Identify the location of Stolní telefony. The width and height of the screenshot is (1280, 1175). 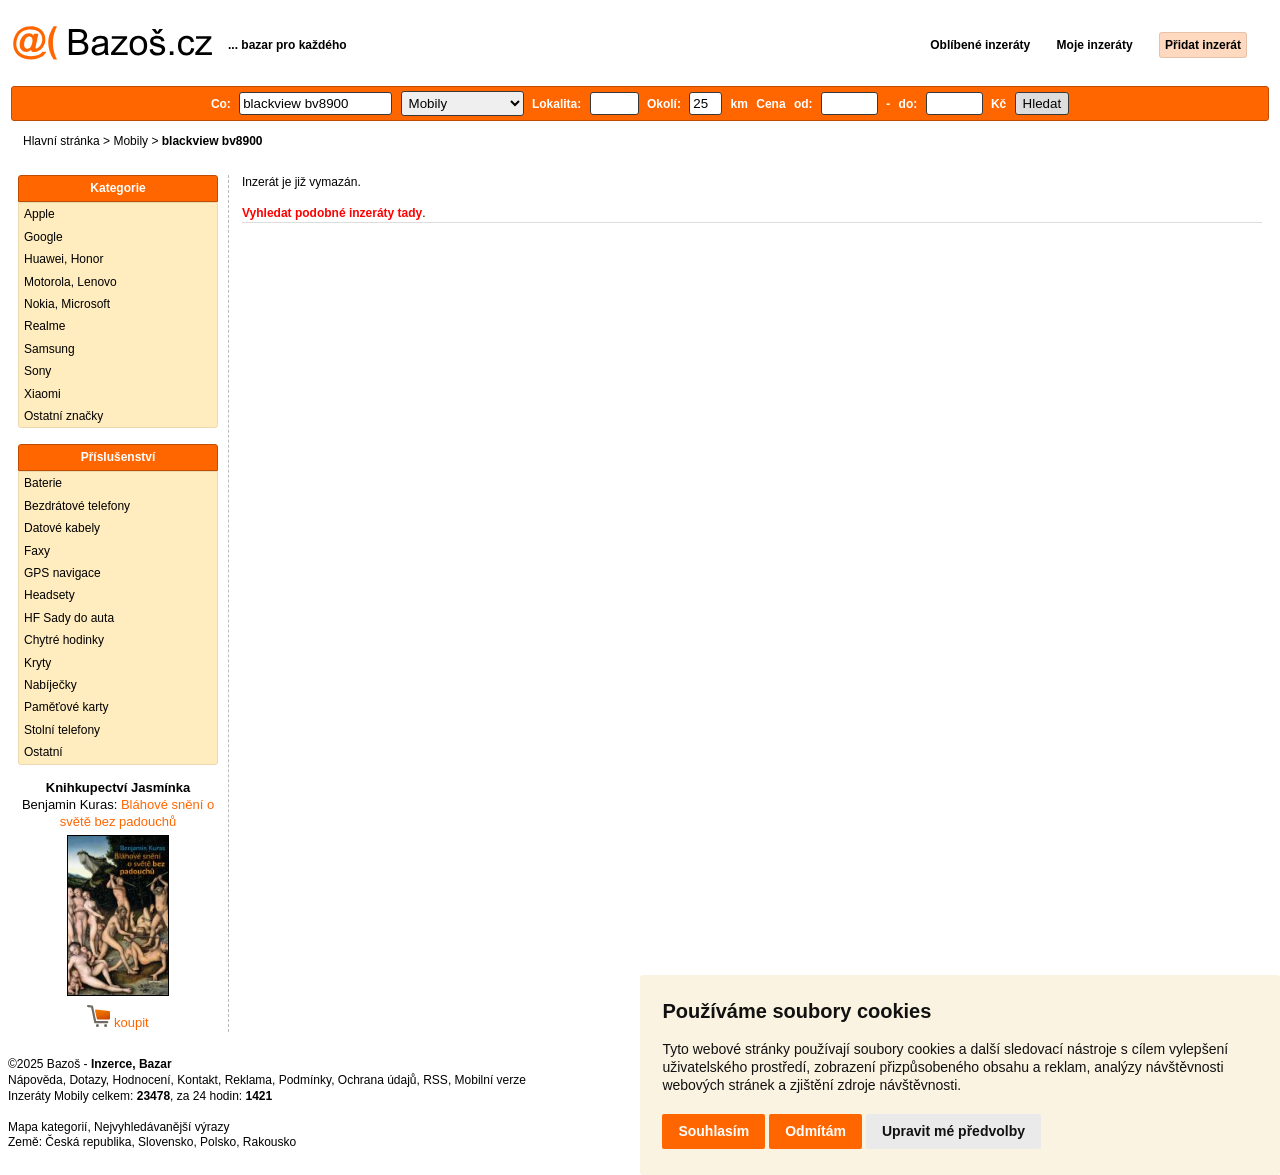
(62, 730).